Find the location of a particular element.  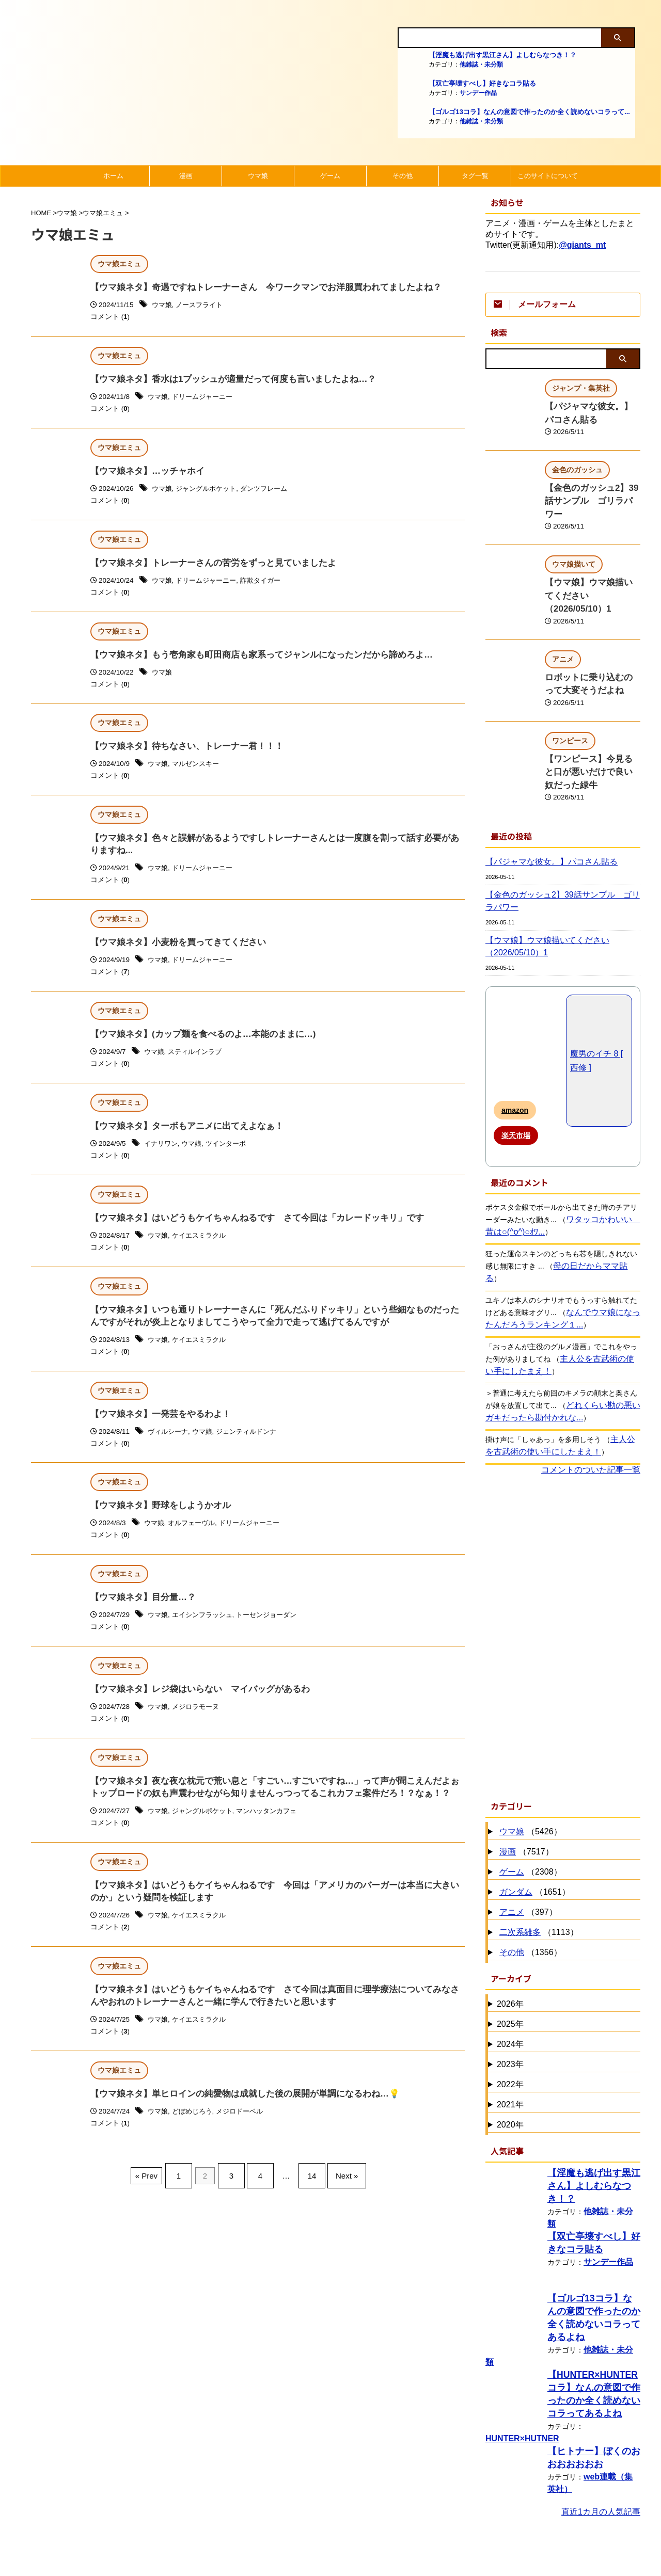

【ウマ娘ネタ】香水は1プッシュが適量だって何度も言いましたよね…？ is located at coordinates (224, 380).